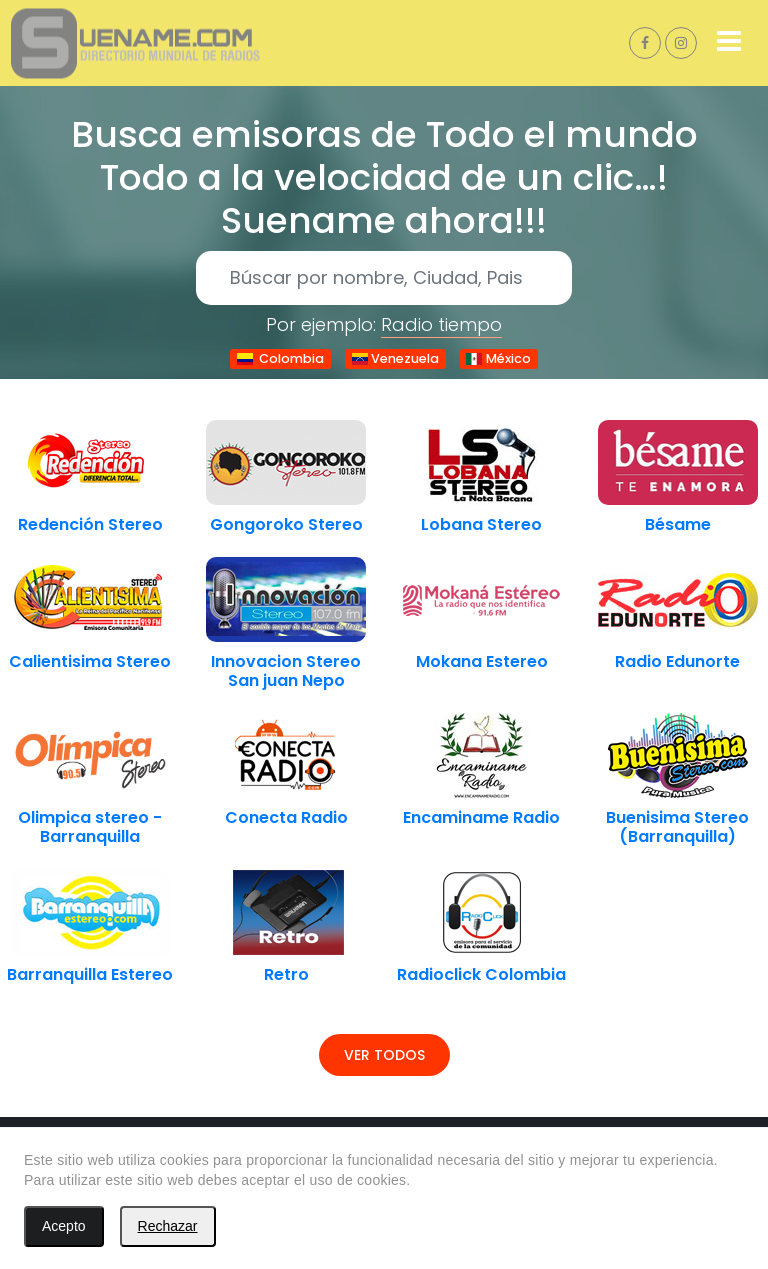 Image resolution: width=768 pixels, height=1269 pixels. I want to click on Venezuela, so click(395, 358).